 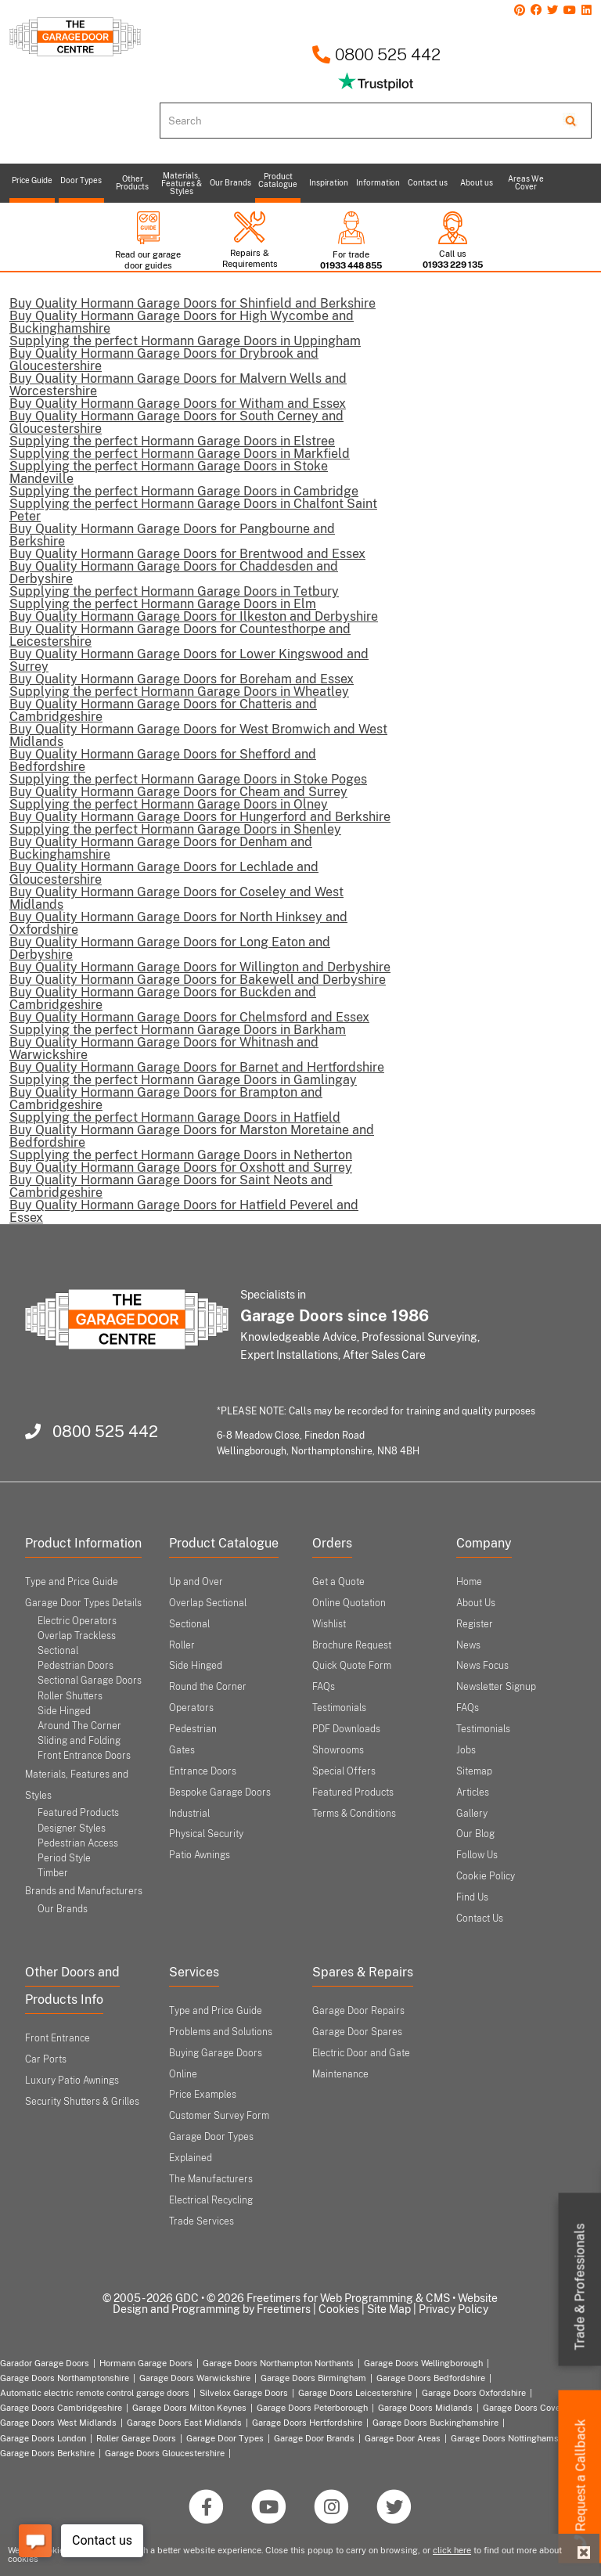 I want to click on Trade, so click(x=580, y=2287).